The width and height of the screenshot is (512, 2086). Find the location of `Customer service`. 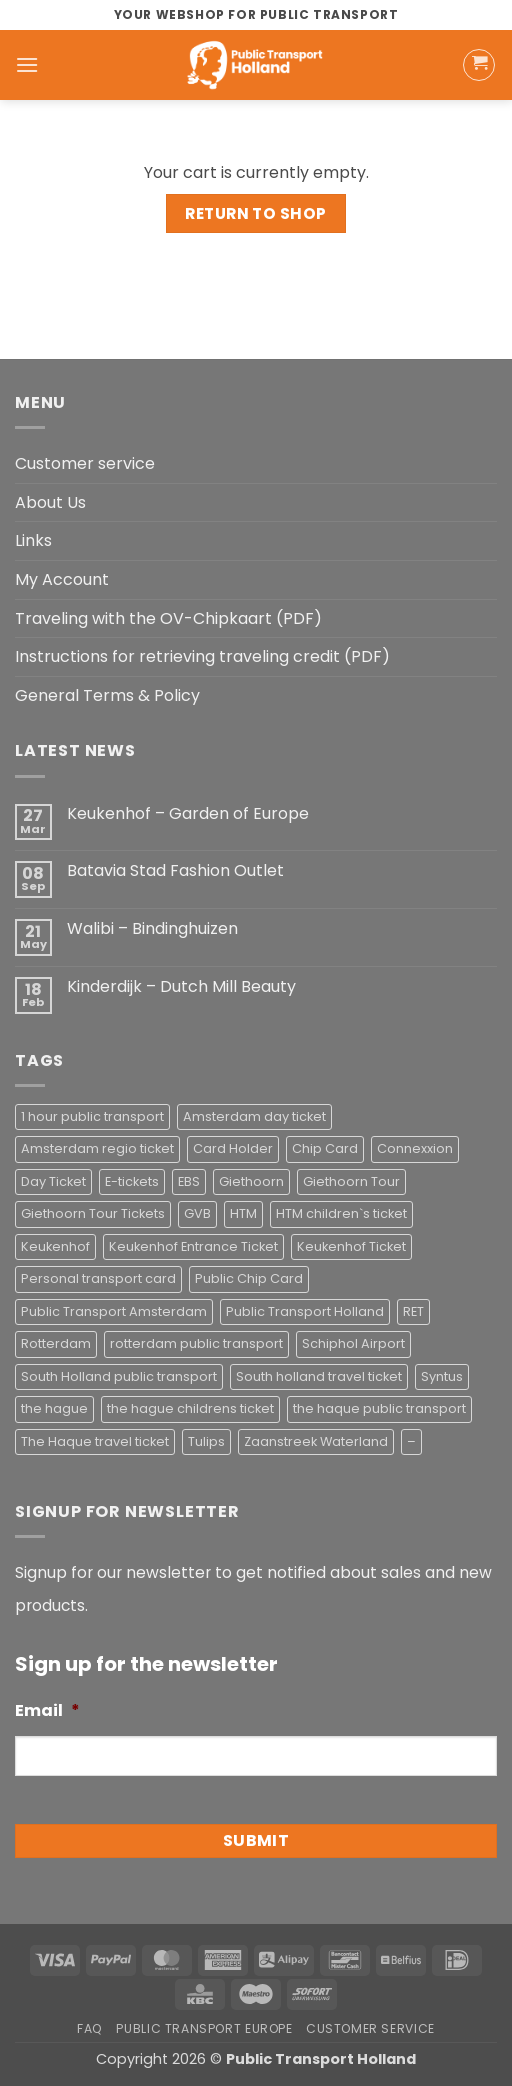

Customer service is located at coordinates (85, 463).